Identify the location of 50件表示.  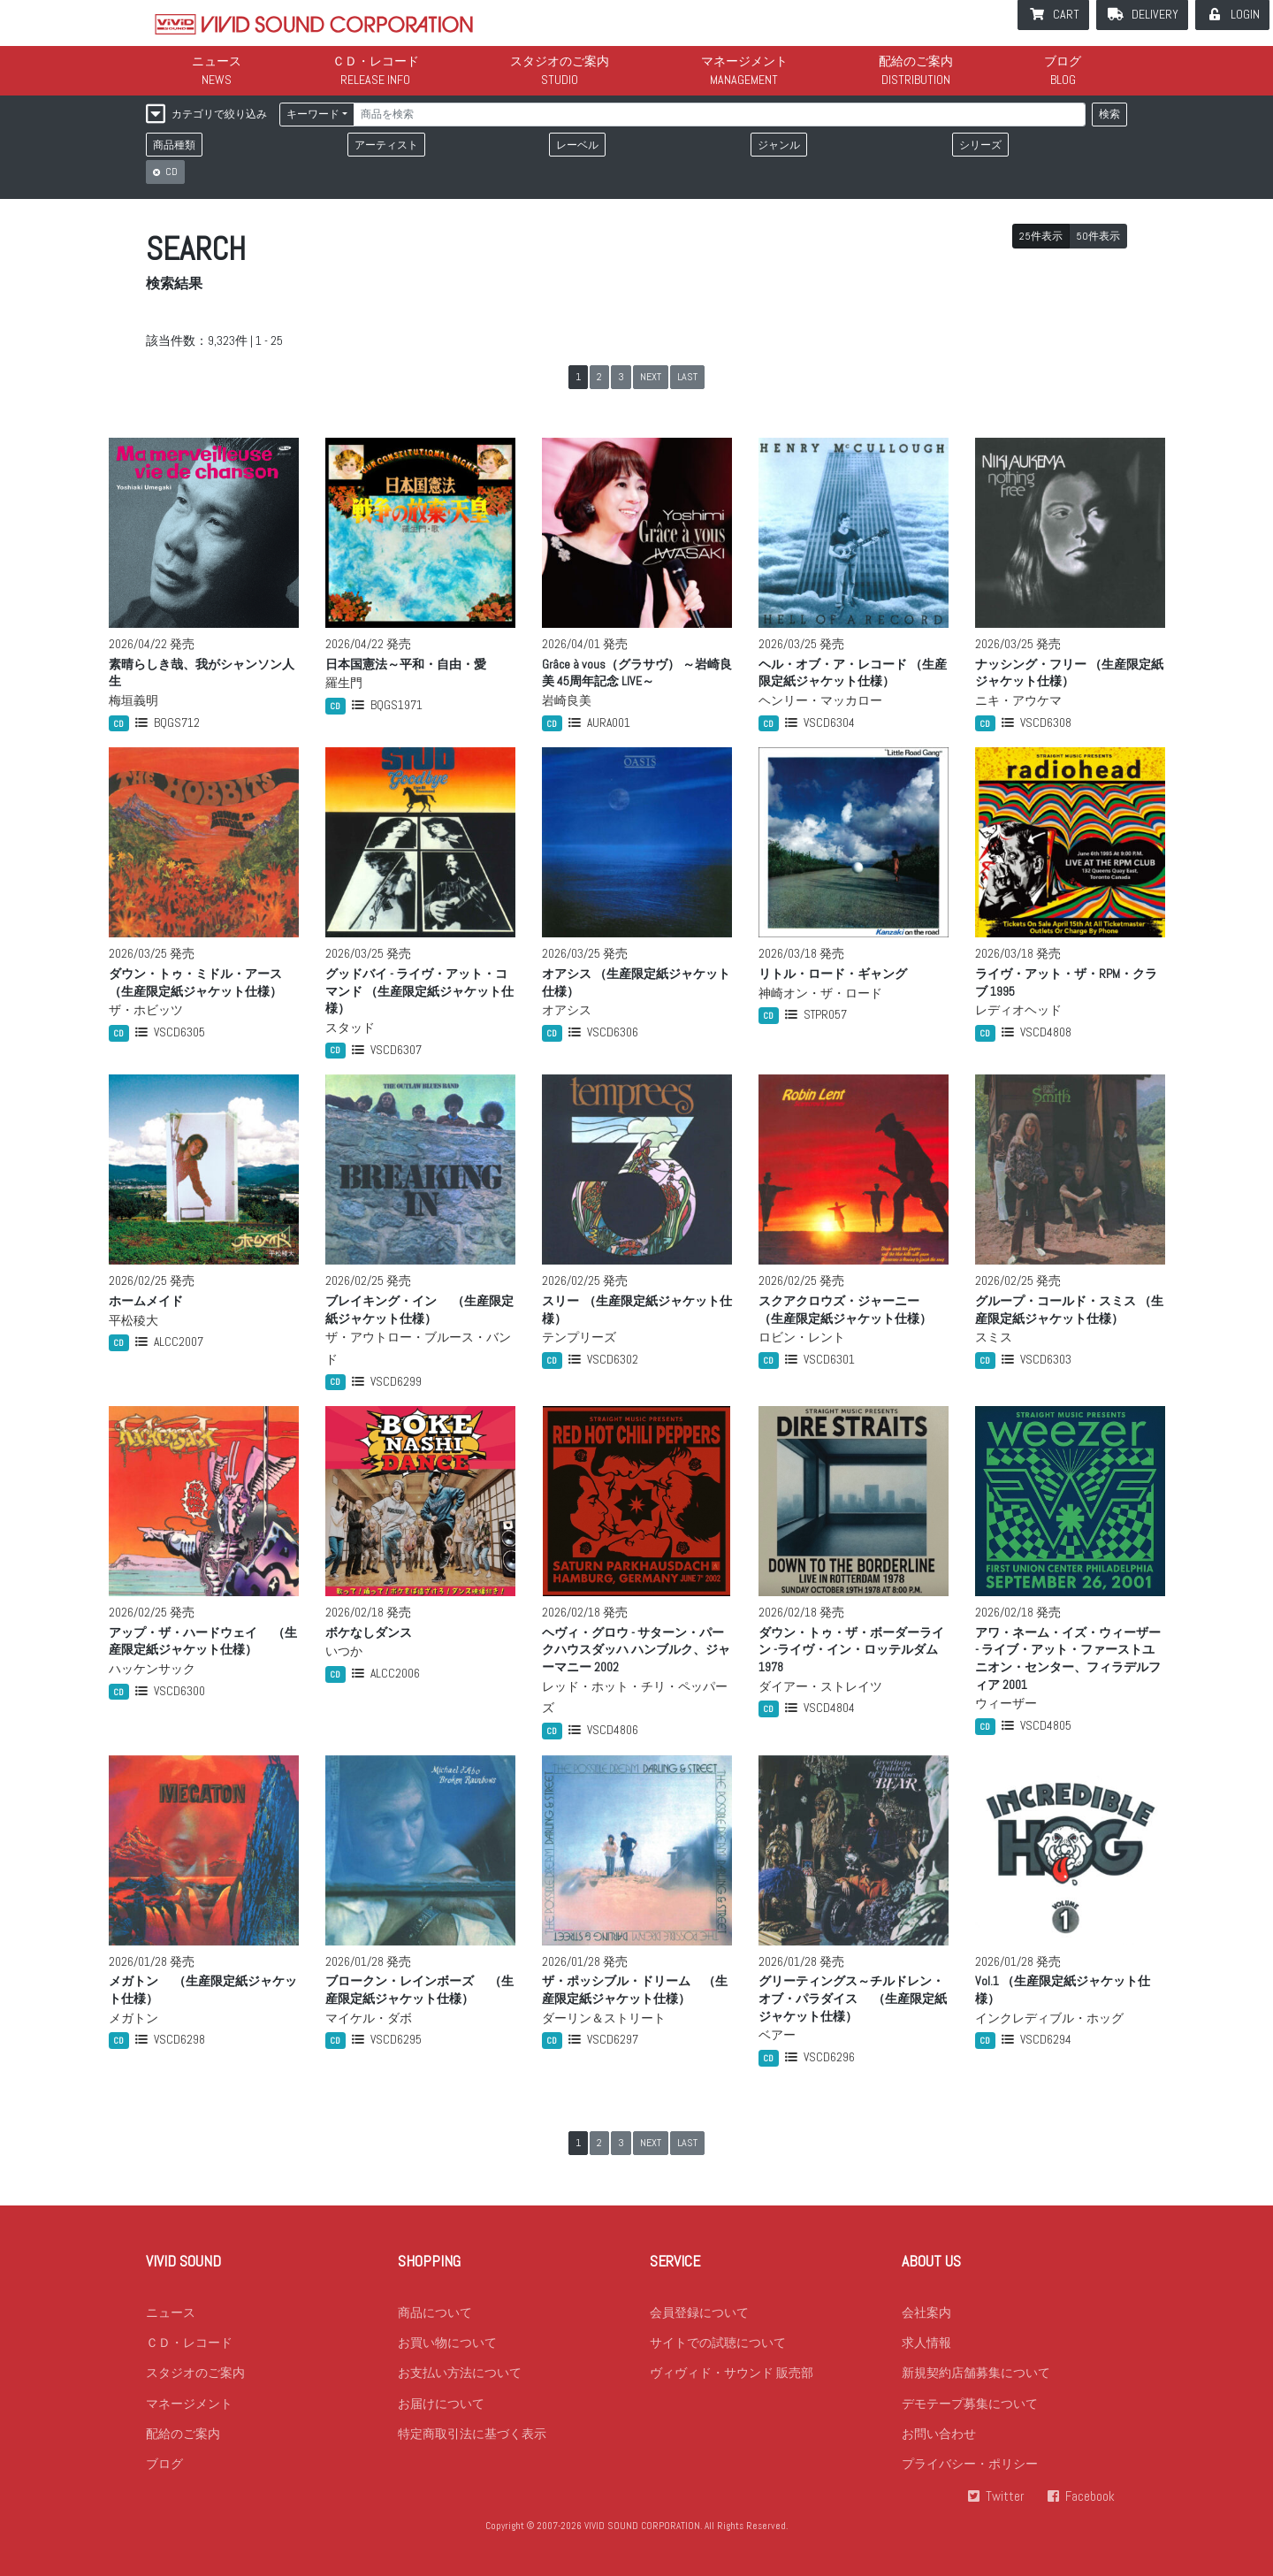
(1098, 236).